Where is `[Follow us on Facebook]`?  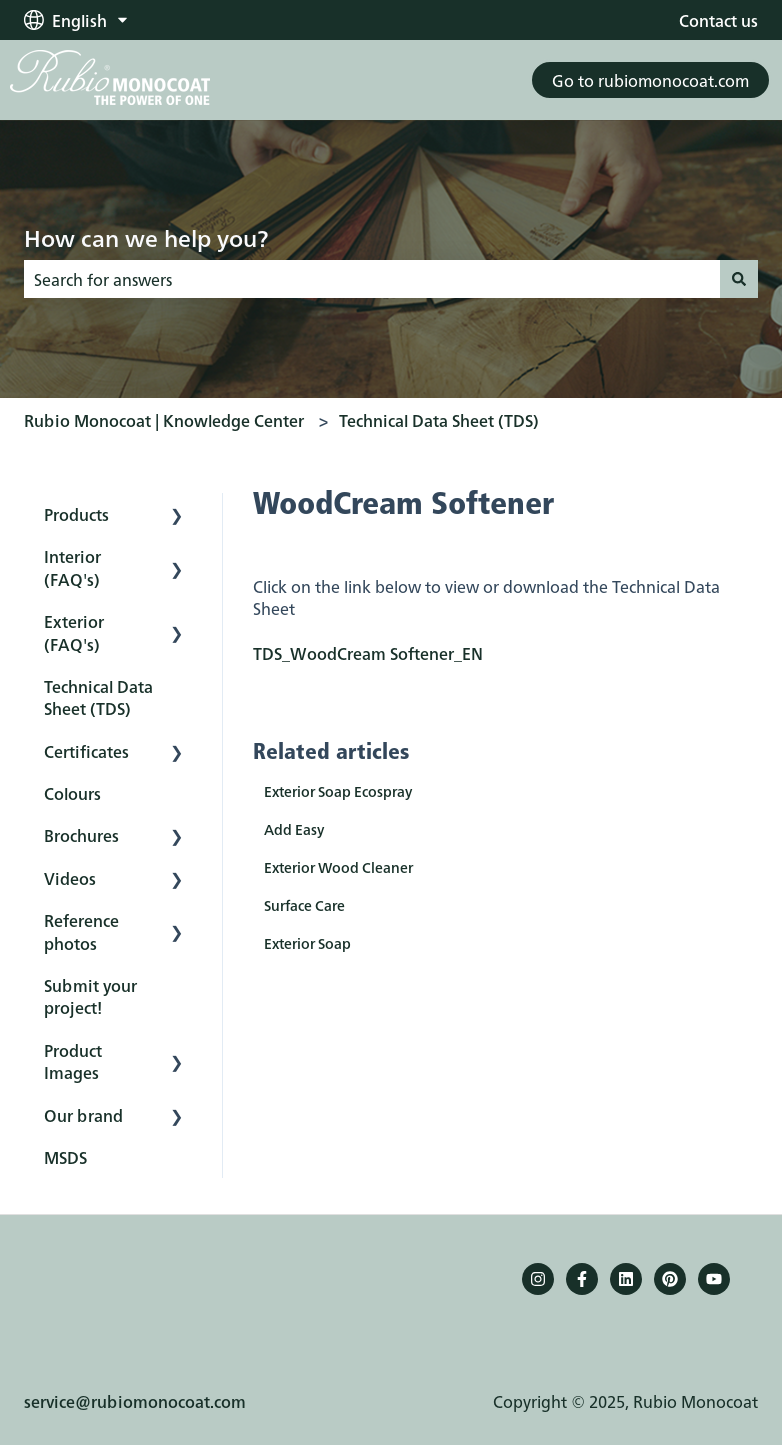 [Follow us on Facebook] is located at coordinates (582, 1279).